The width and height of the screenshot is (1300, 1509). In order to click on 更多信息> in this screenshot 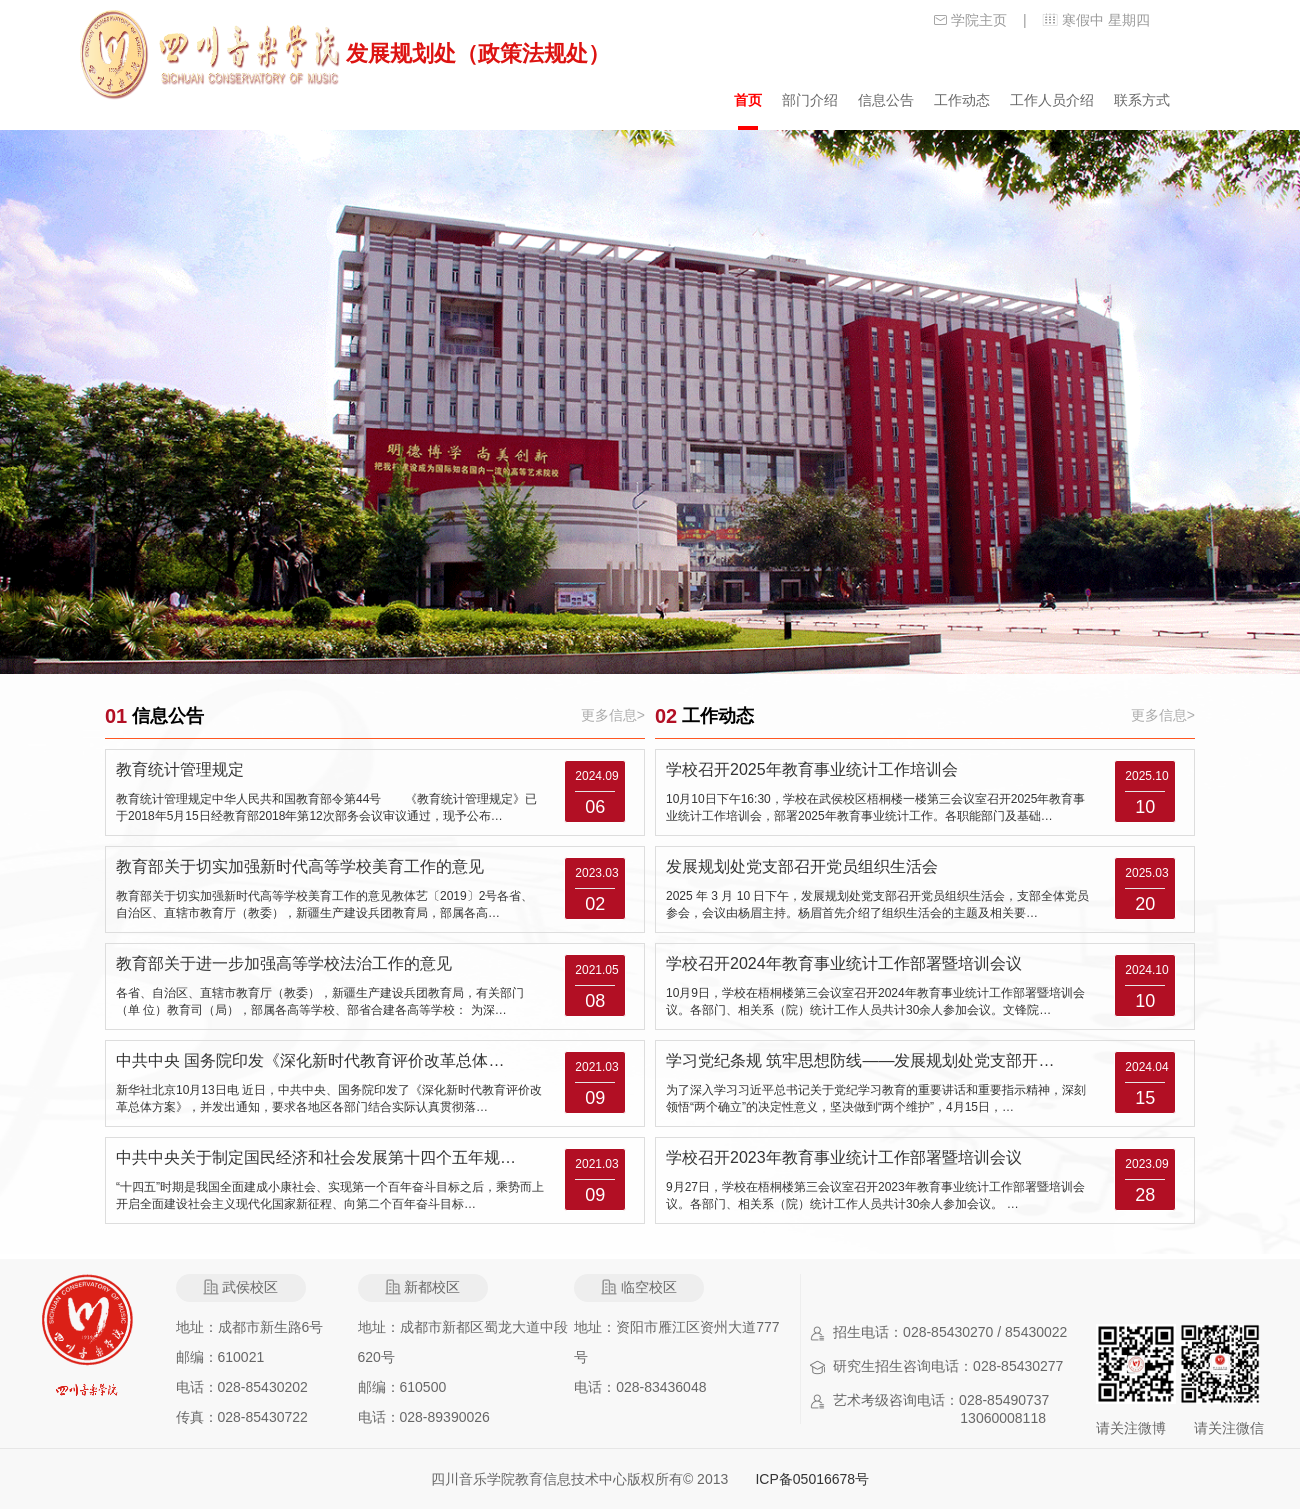, I will do `click(613, 715)`.